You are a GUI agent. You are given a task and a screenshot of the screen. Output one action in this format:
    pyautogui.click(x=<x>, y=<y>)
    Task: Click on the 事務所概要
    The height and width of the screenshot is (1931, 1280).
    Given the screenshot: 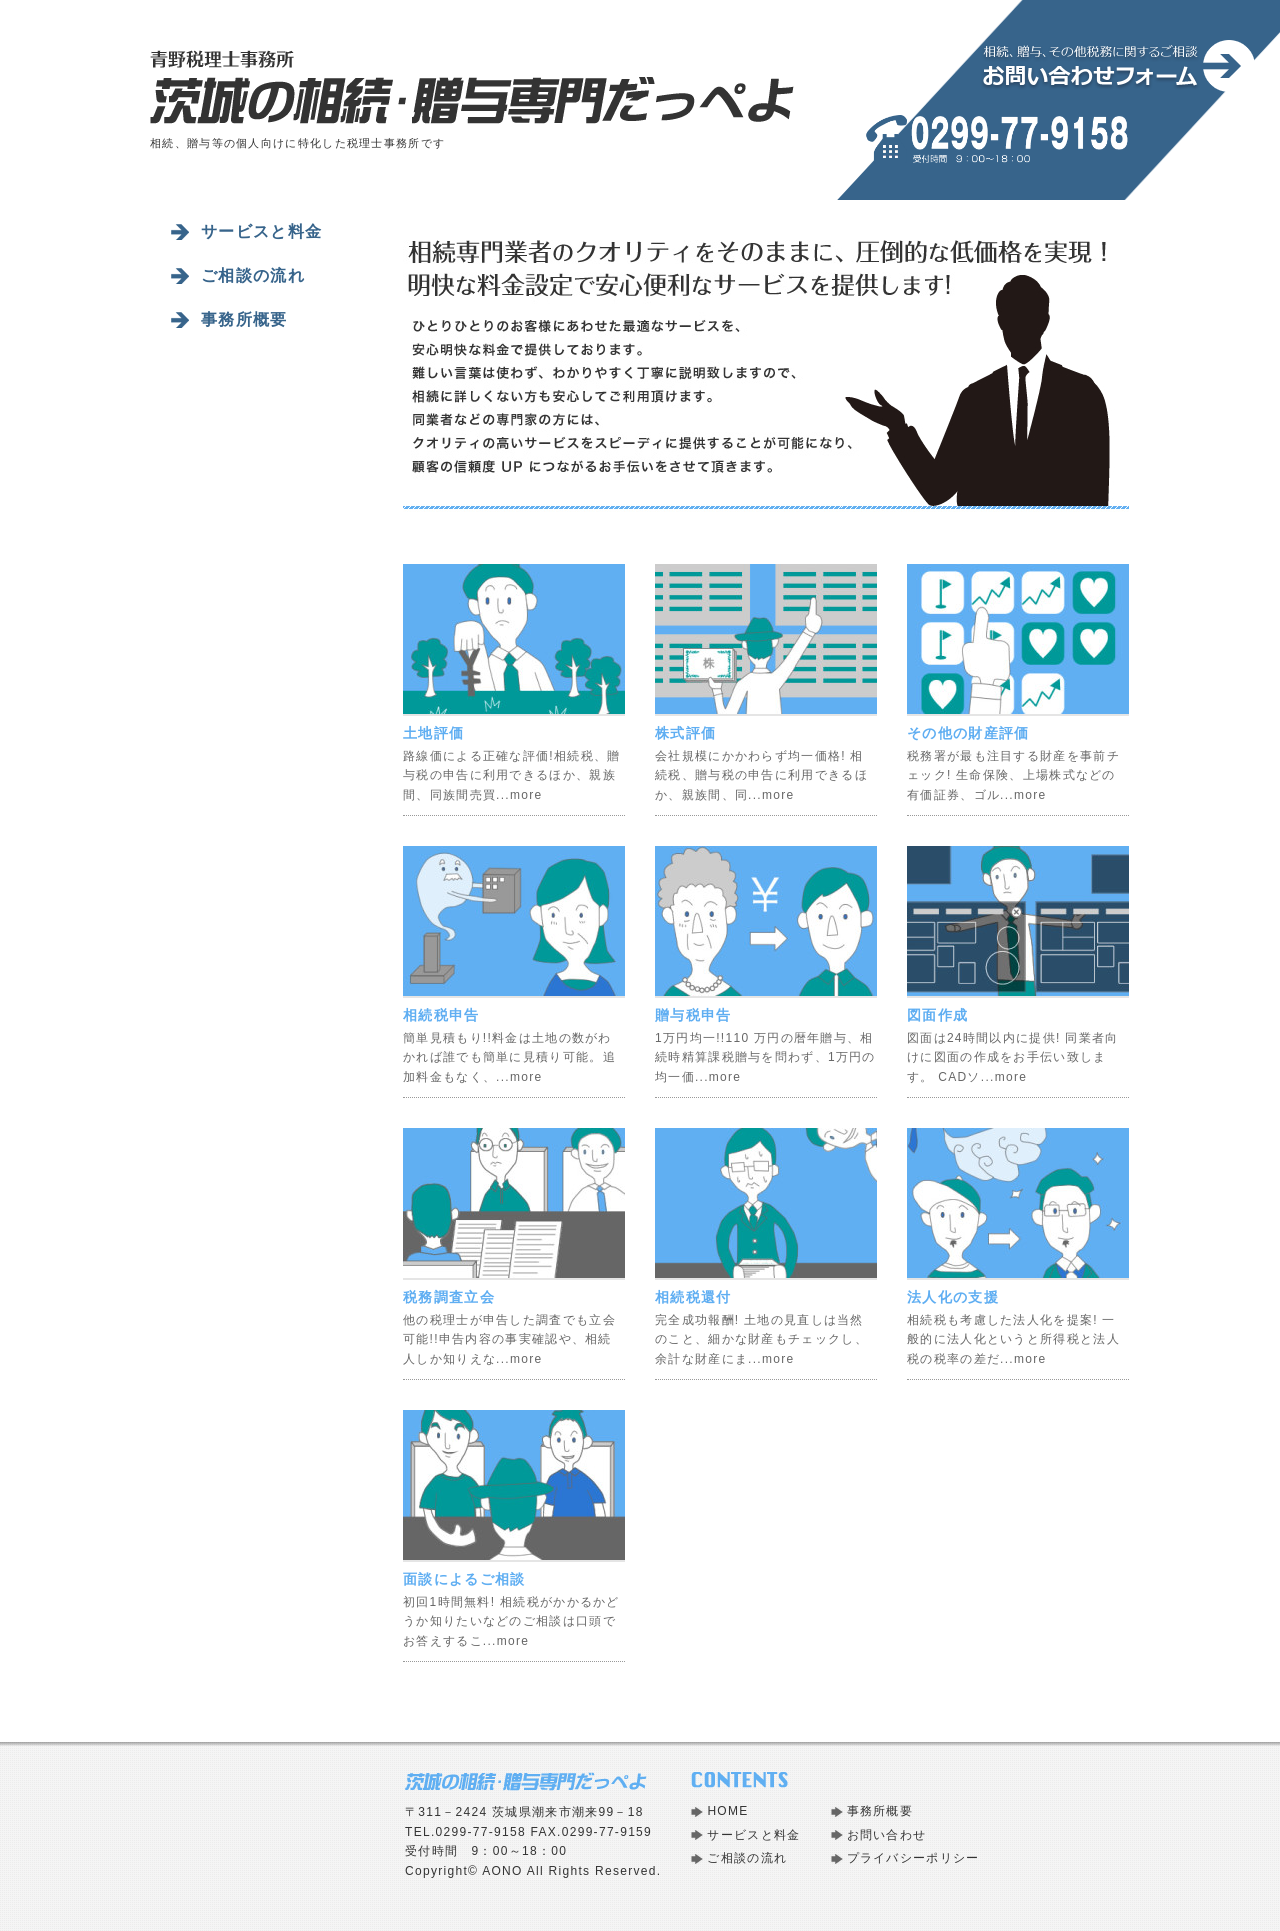 What is the action you would take?
    pyautogui.click(x=244, y=319)
    